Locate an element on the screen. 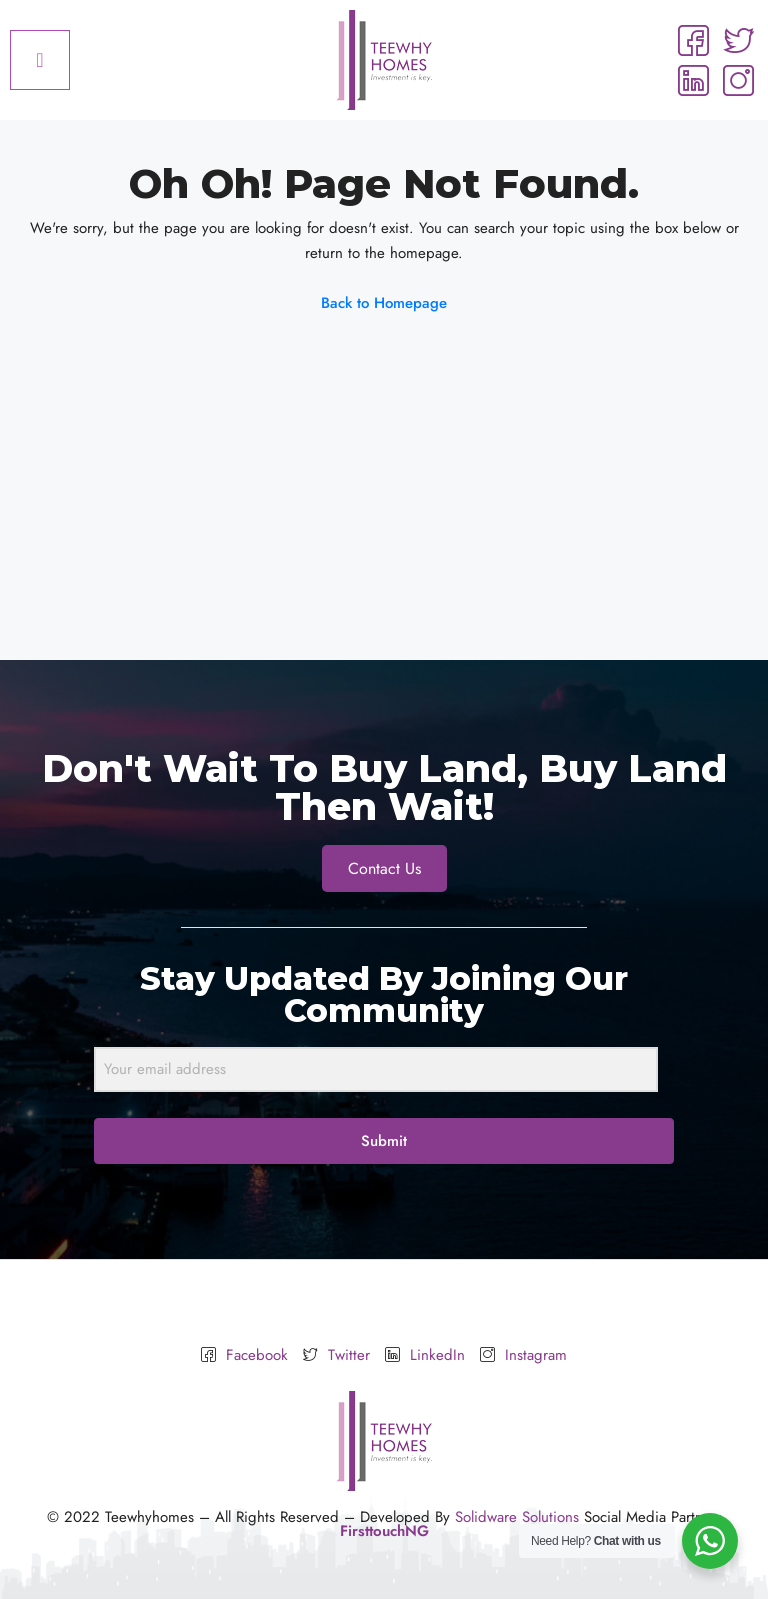 The image size is (768, 1599). [Facebook] is located at coordinates (693, 40).